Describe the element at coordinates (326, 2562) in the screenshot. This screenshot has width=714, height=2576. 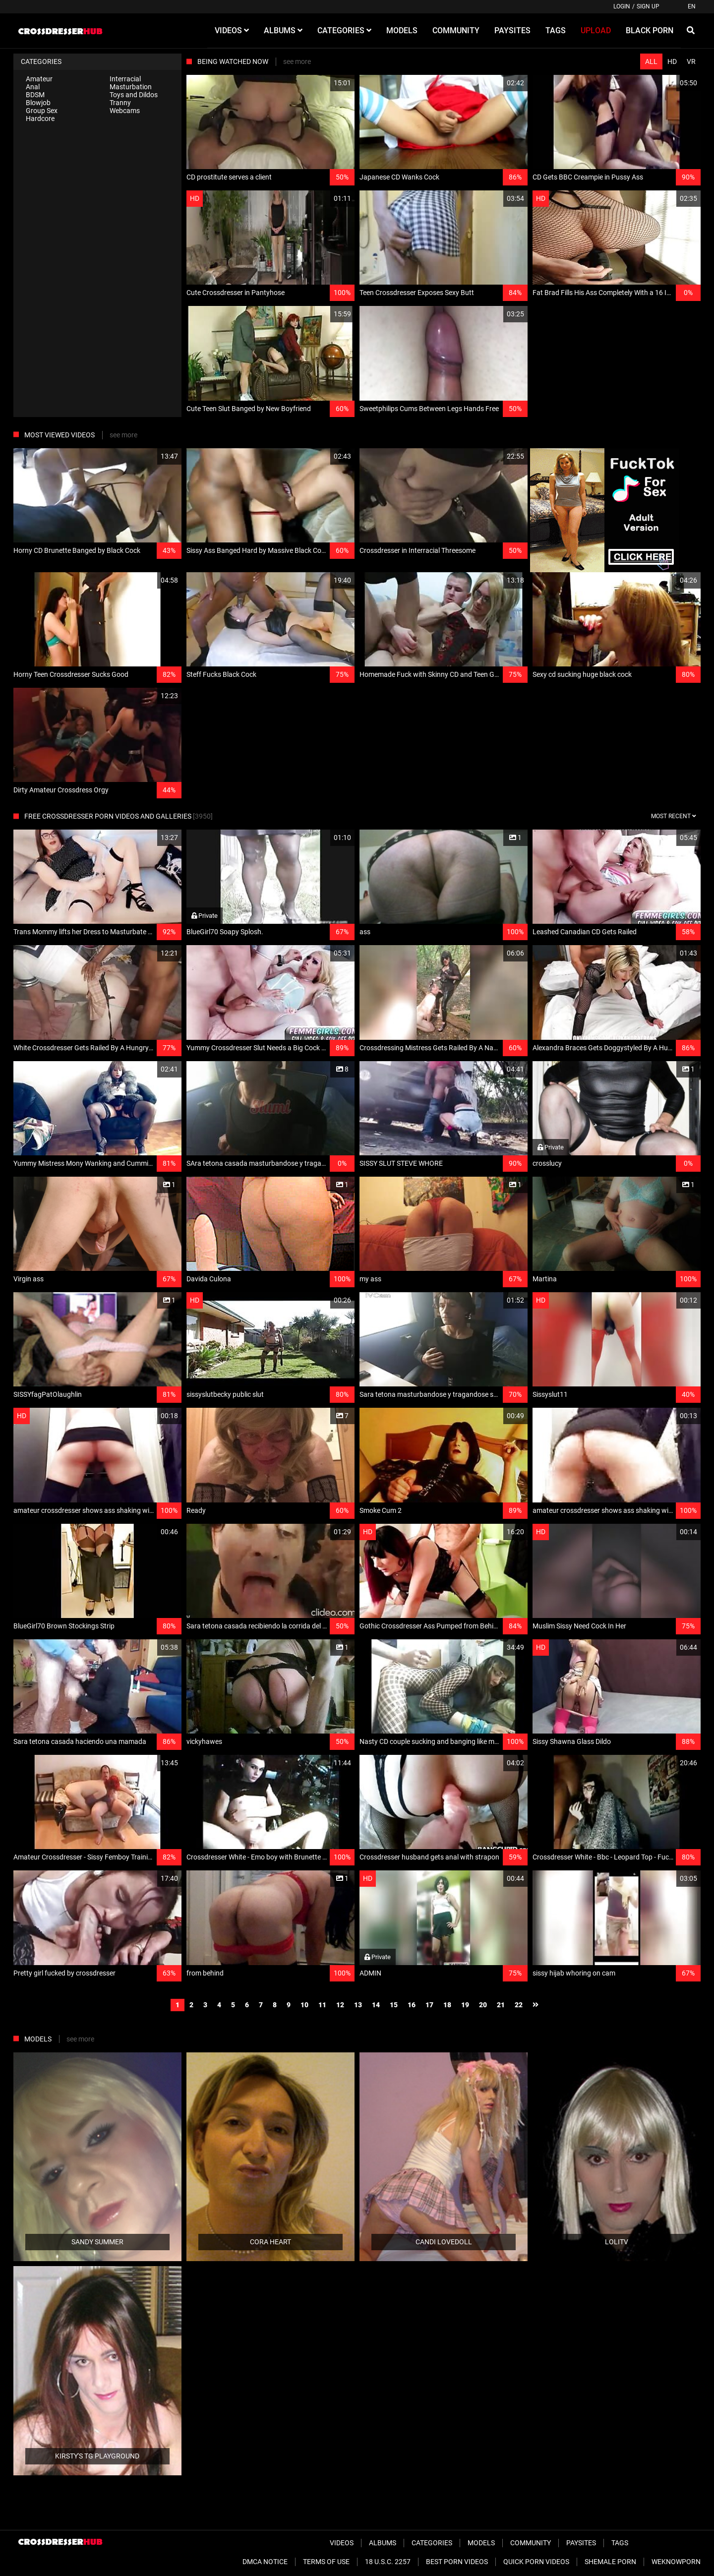
I see `Terms of Use` at that location.